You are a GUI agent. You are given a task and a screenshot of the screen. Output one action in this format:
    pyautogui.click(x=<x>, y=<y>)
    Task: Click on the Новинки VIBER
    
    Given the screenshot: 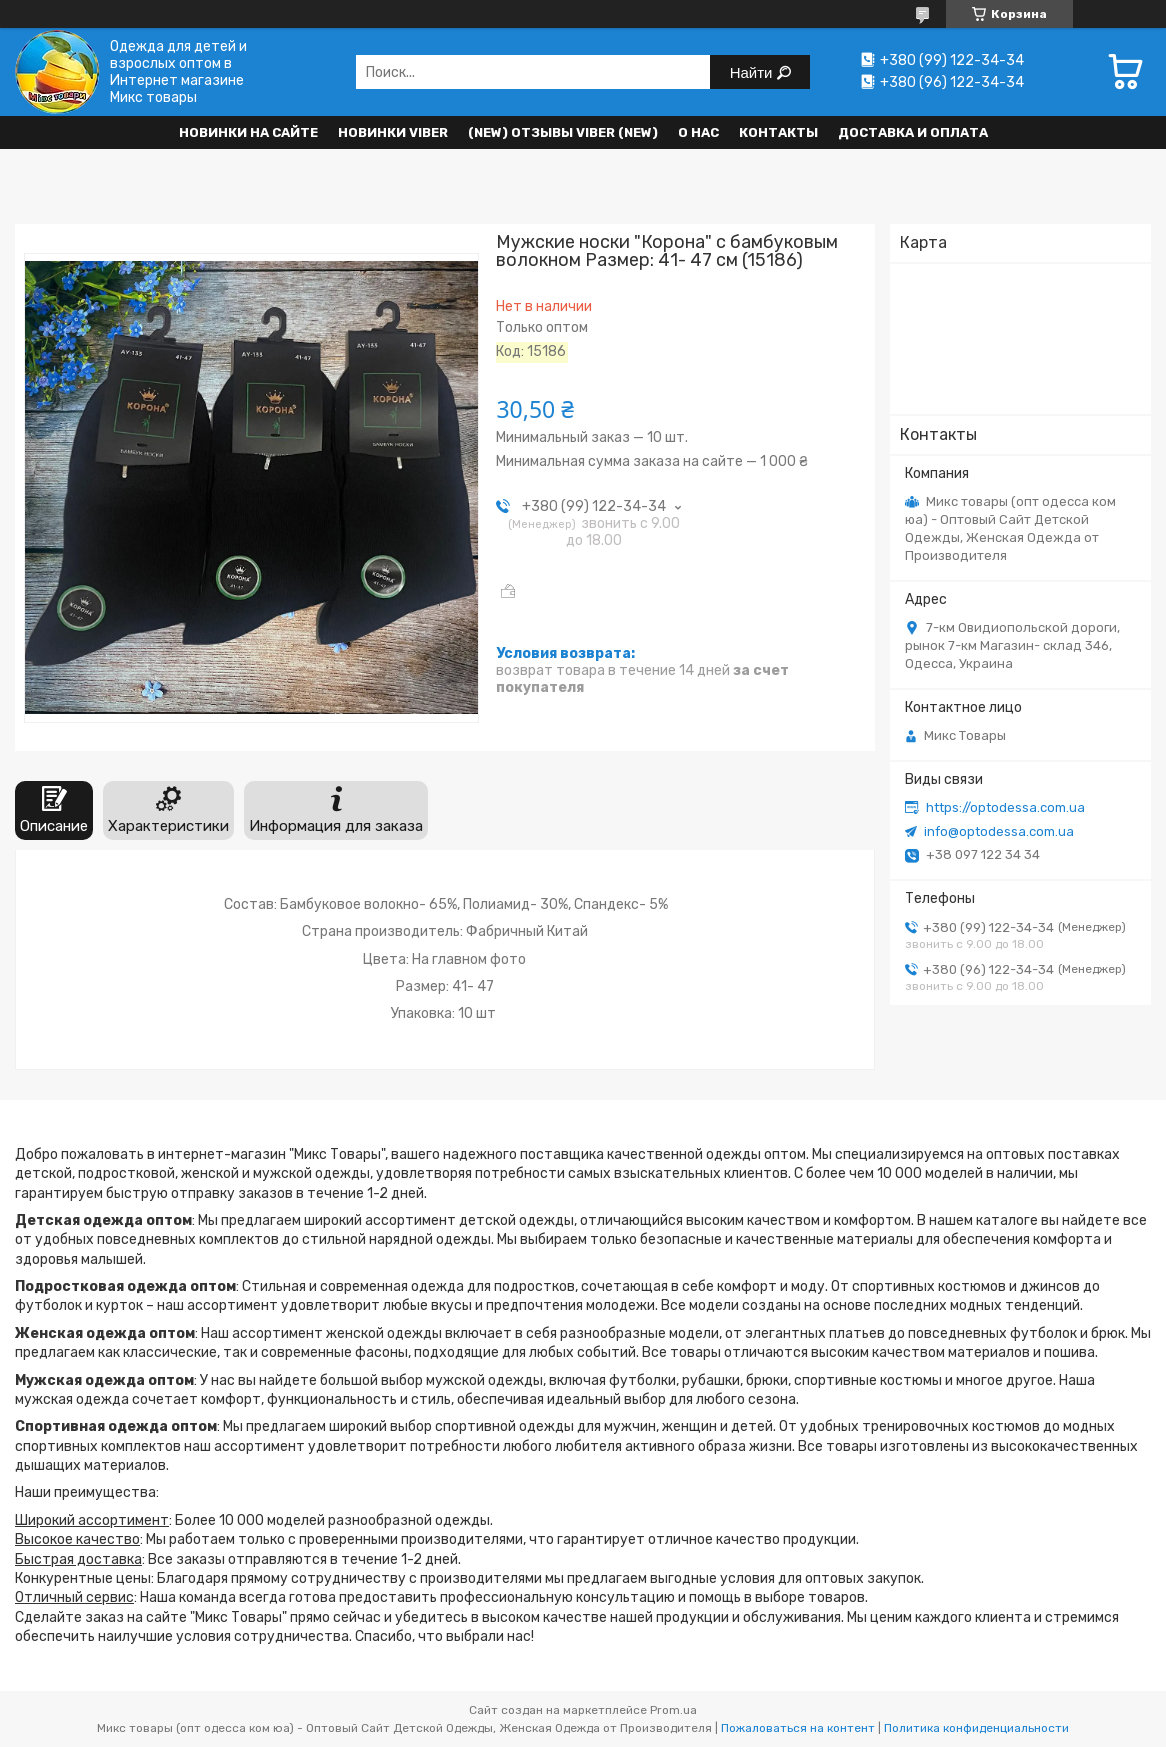 What is the action you would take?
    pyautogui.click(x=393, y=132)
    